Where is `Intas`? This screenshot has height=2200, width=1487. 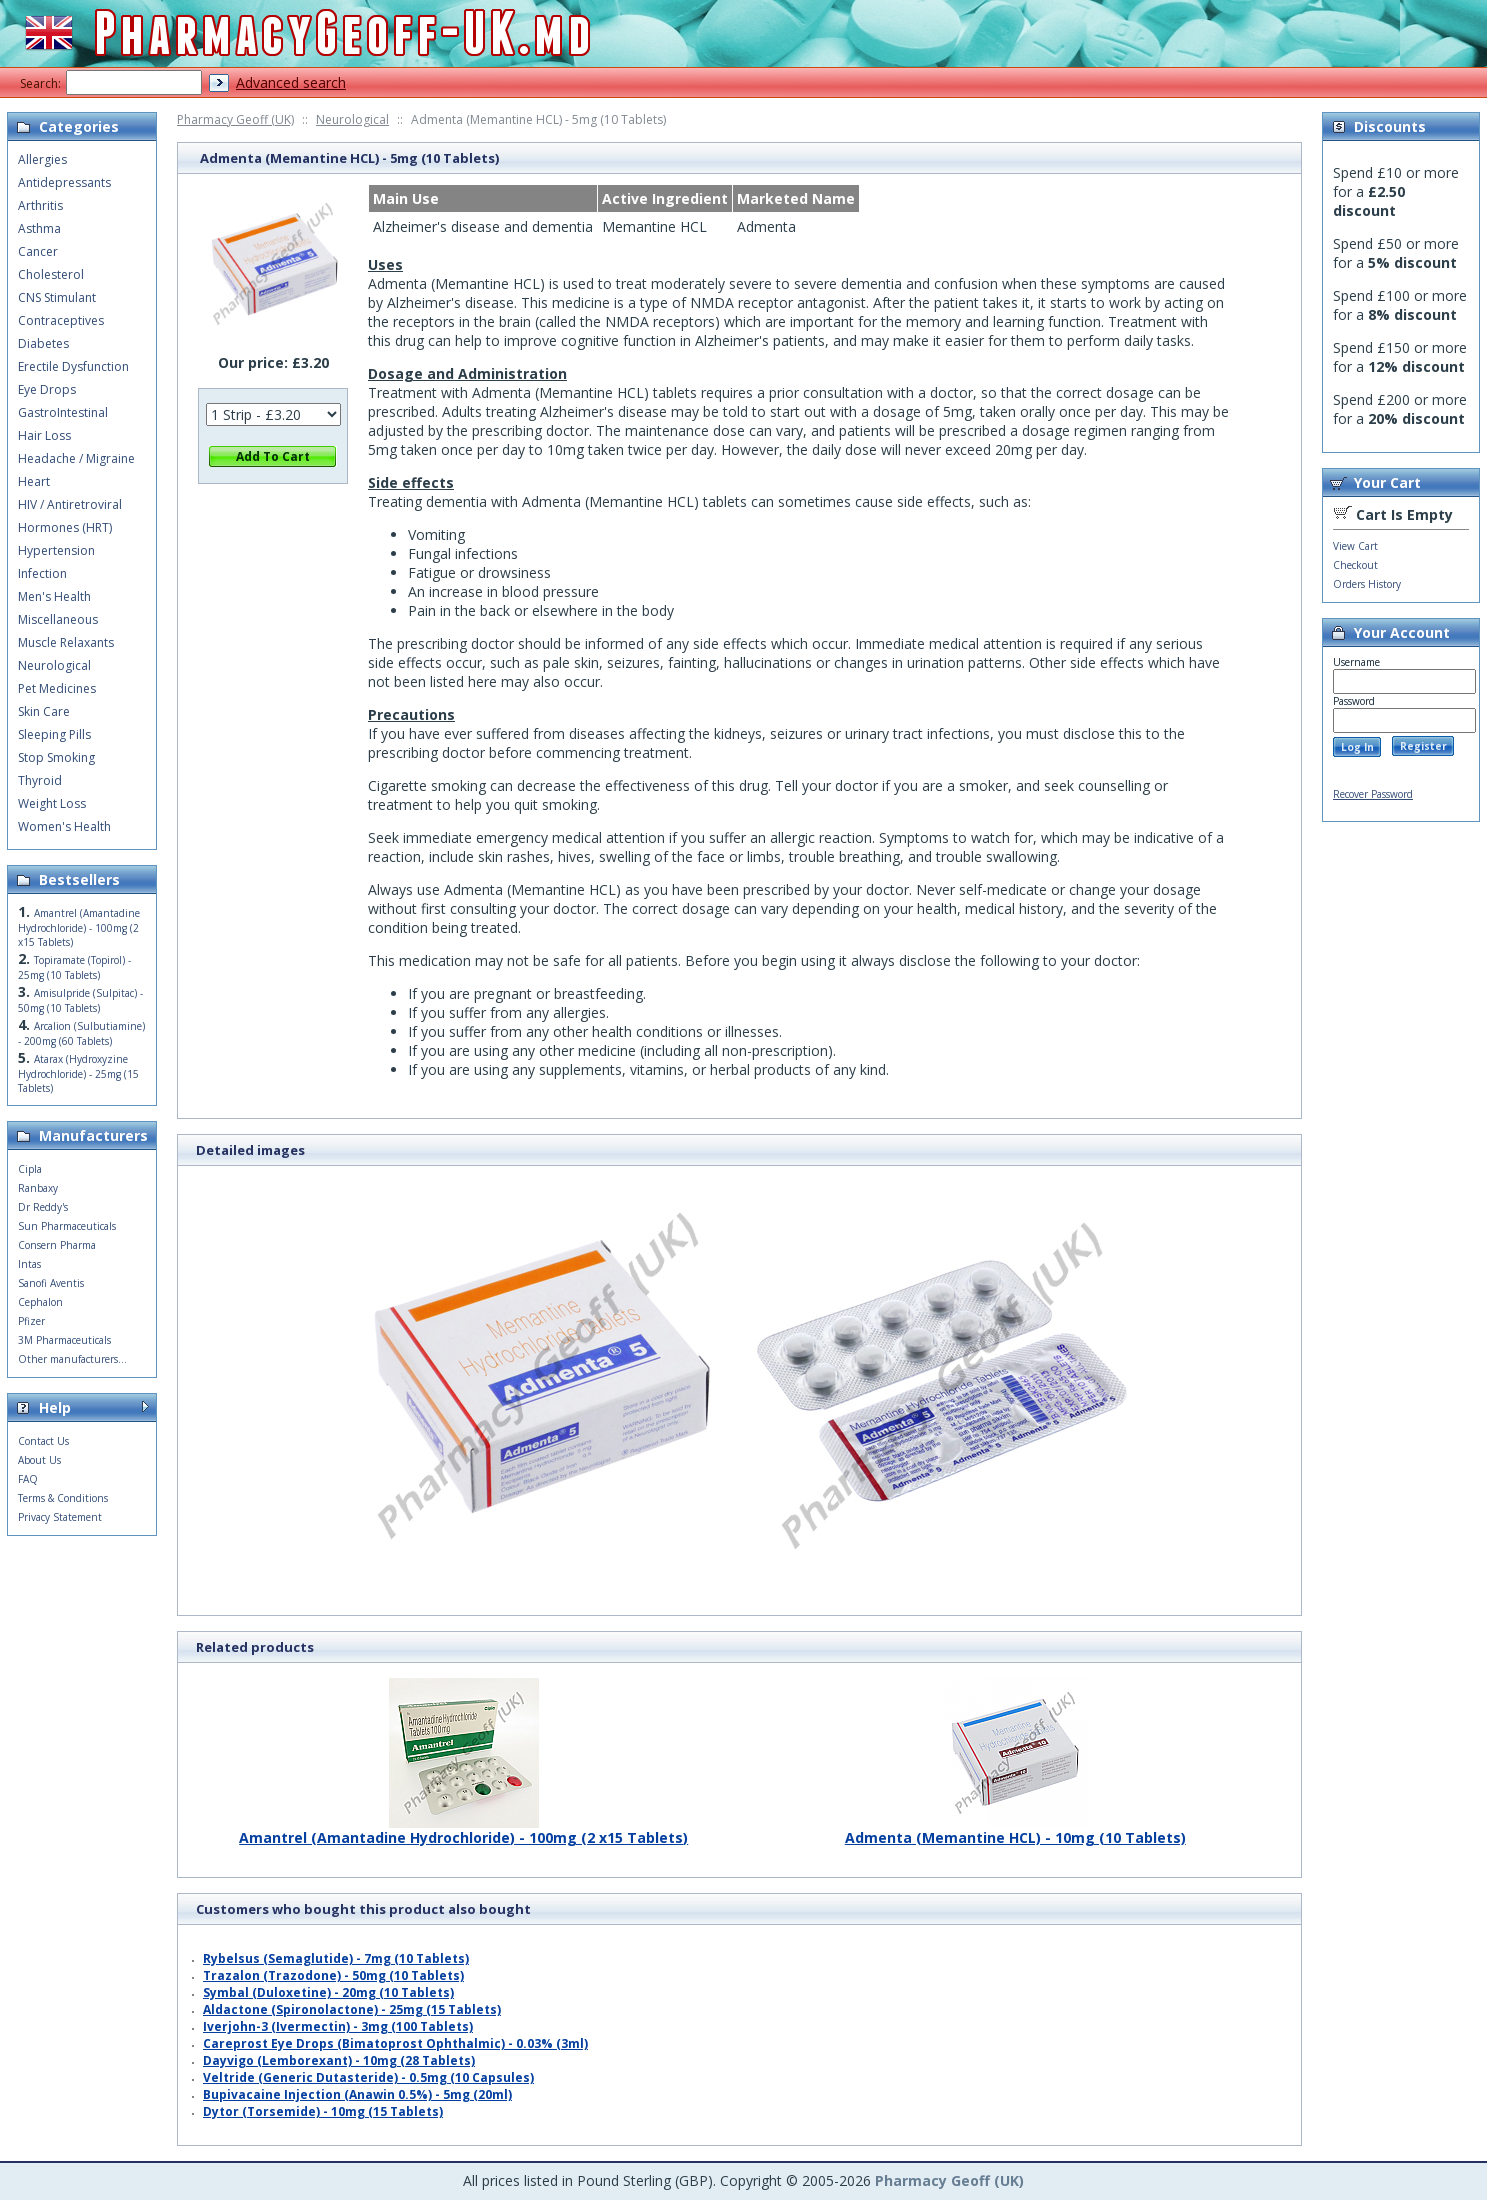
Intas is located at coordinates (29, 1264).